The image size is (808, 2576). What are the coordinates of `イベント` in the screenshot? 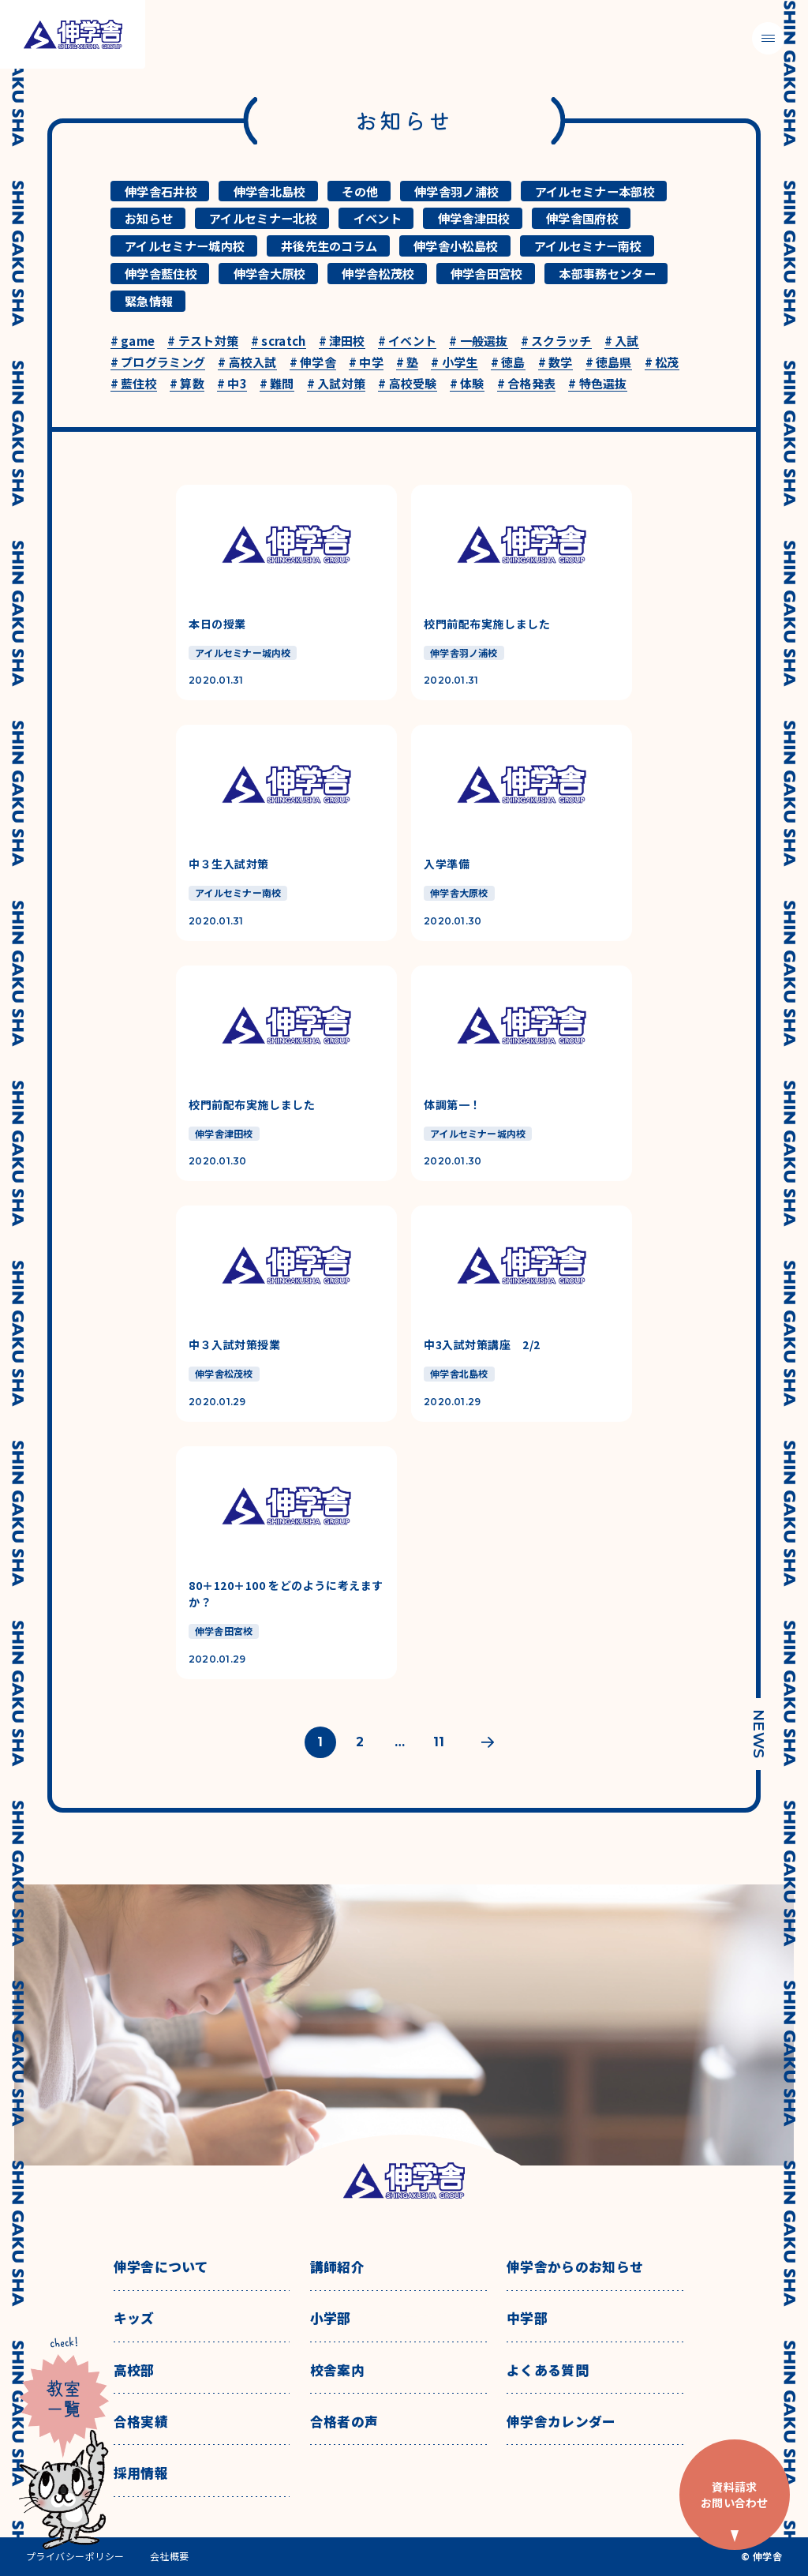 It's located at (378, 218).